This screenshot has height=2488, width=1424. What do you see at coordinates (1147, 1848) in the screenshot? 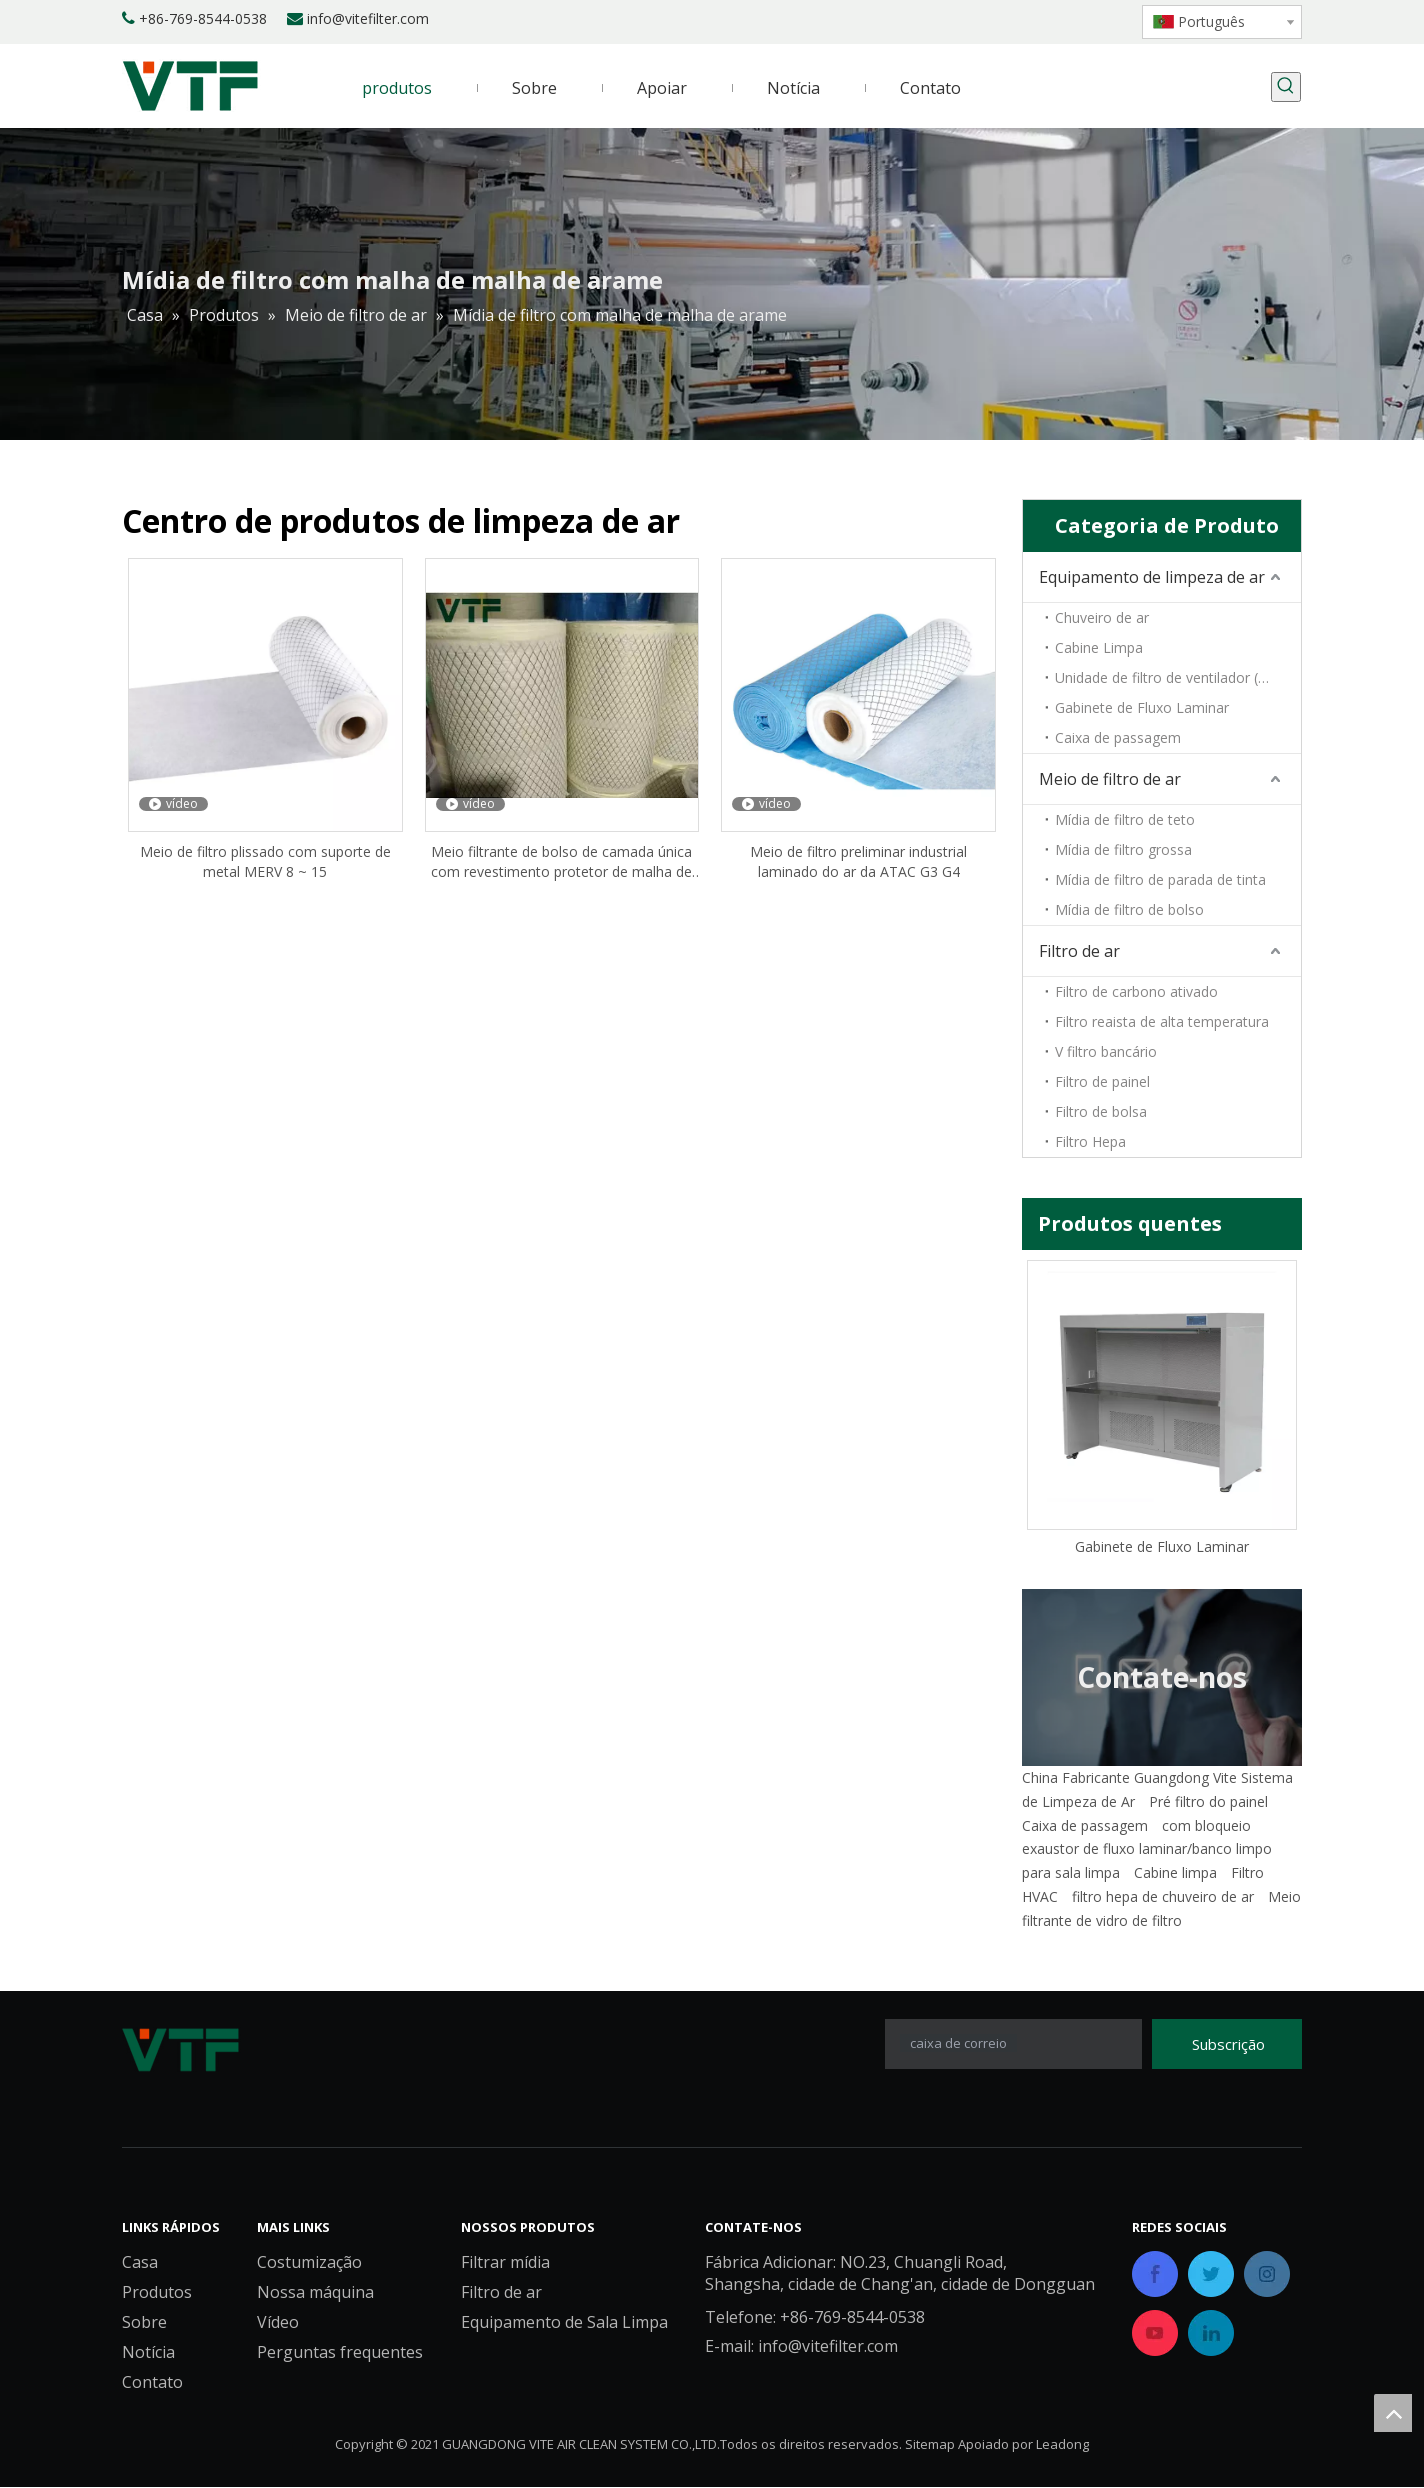
I see `exaustor de fluxo laminar/banco limpo` at bounding box center [1147, 1848].